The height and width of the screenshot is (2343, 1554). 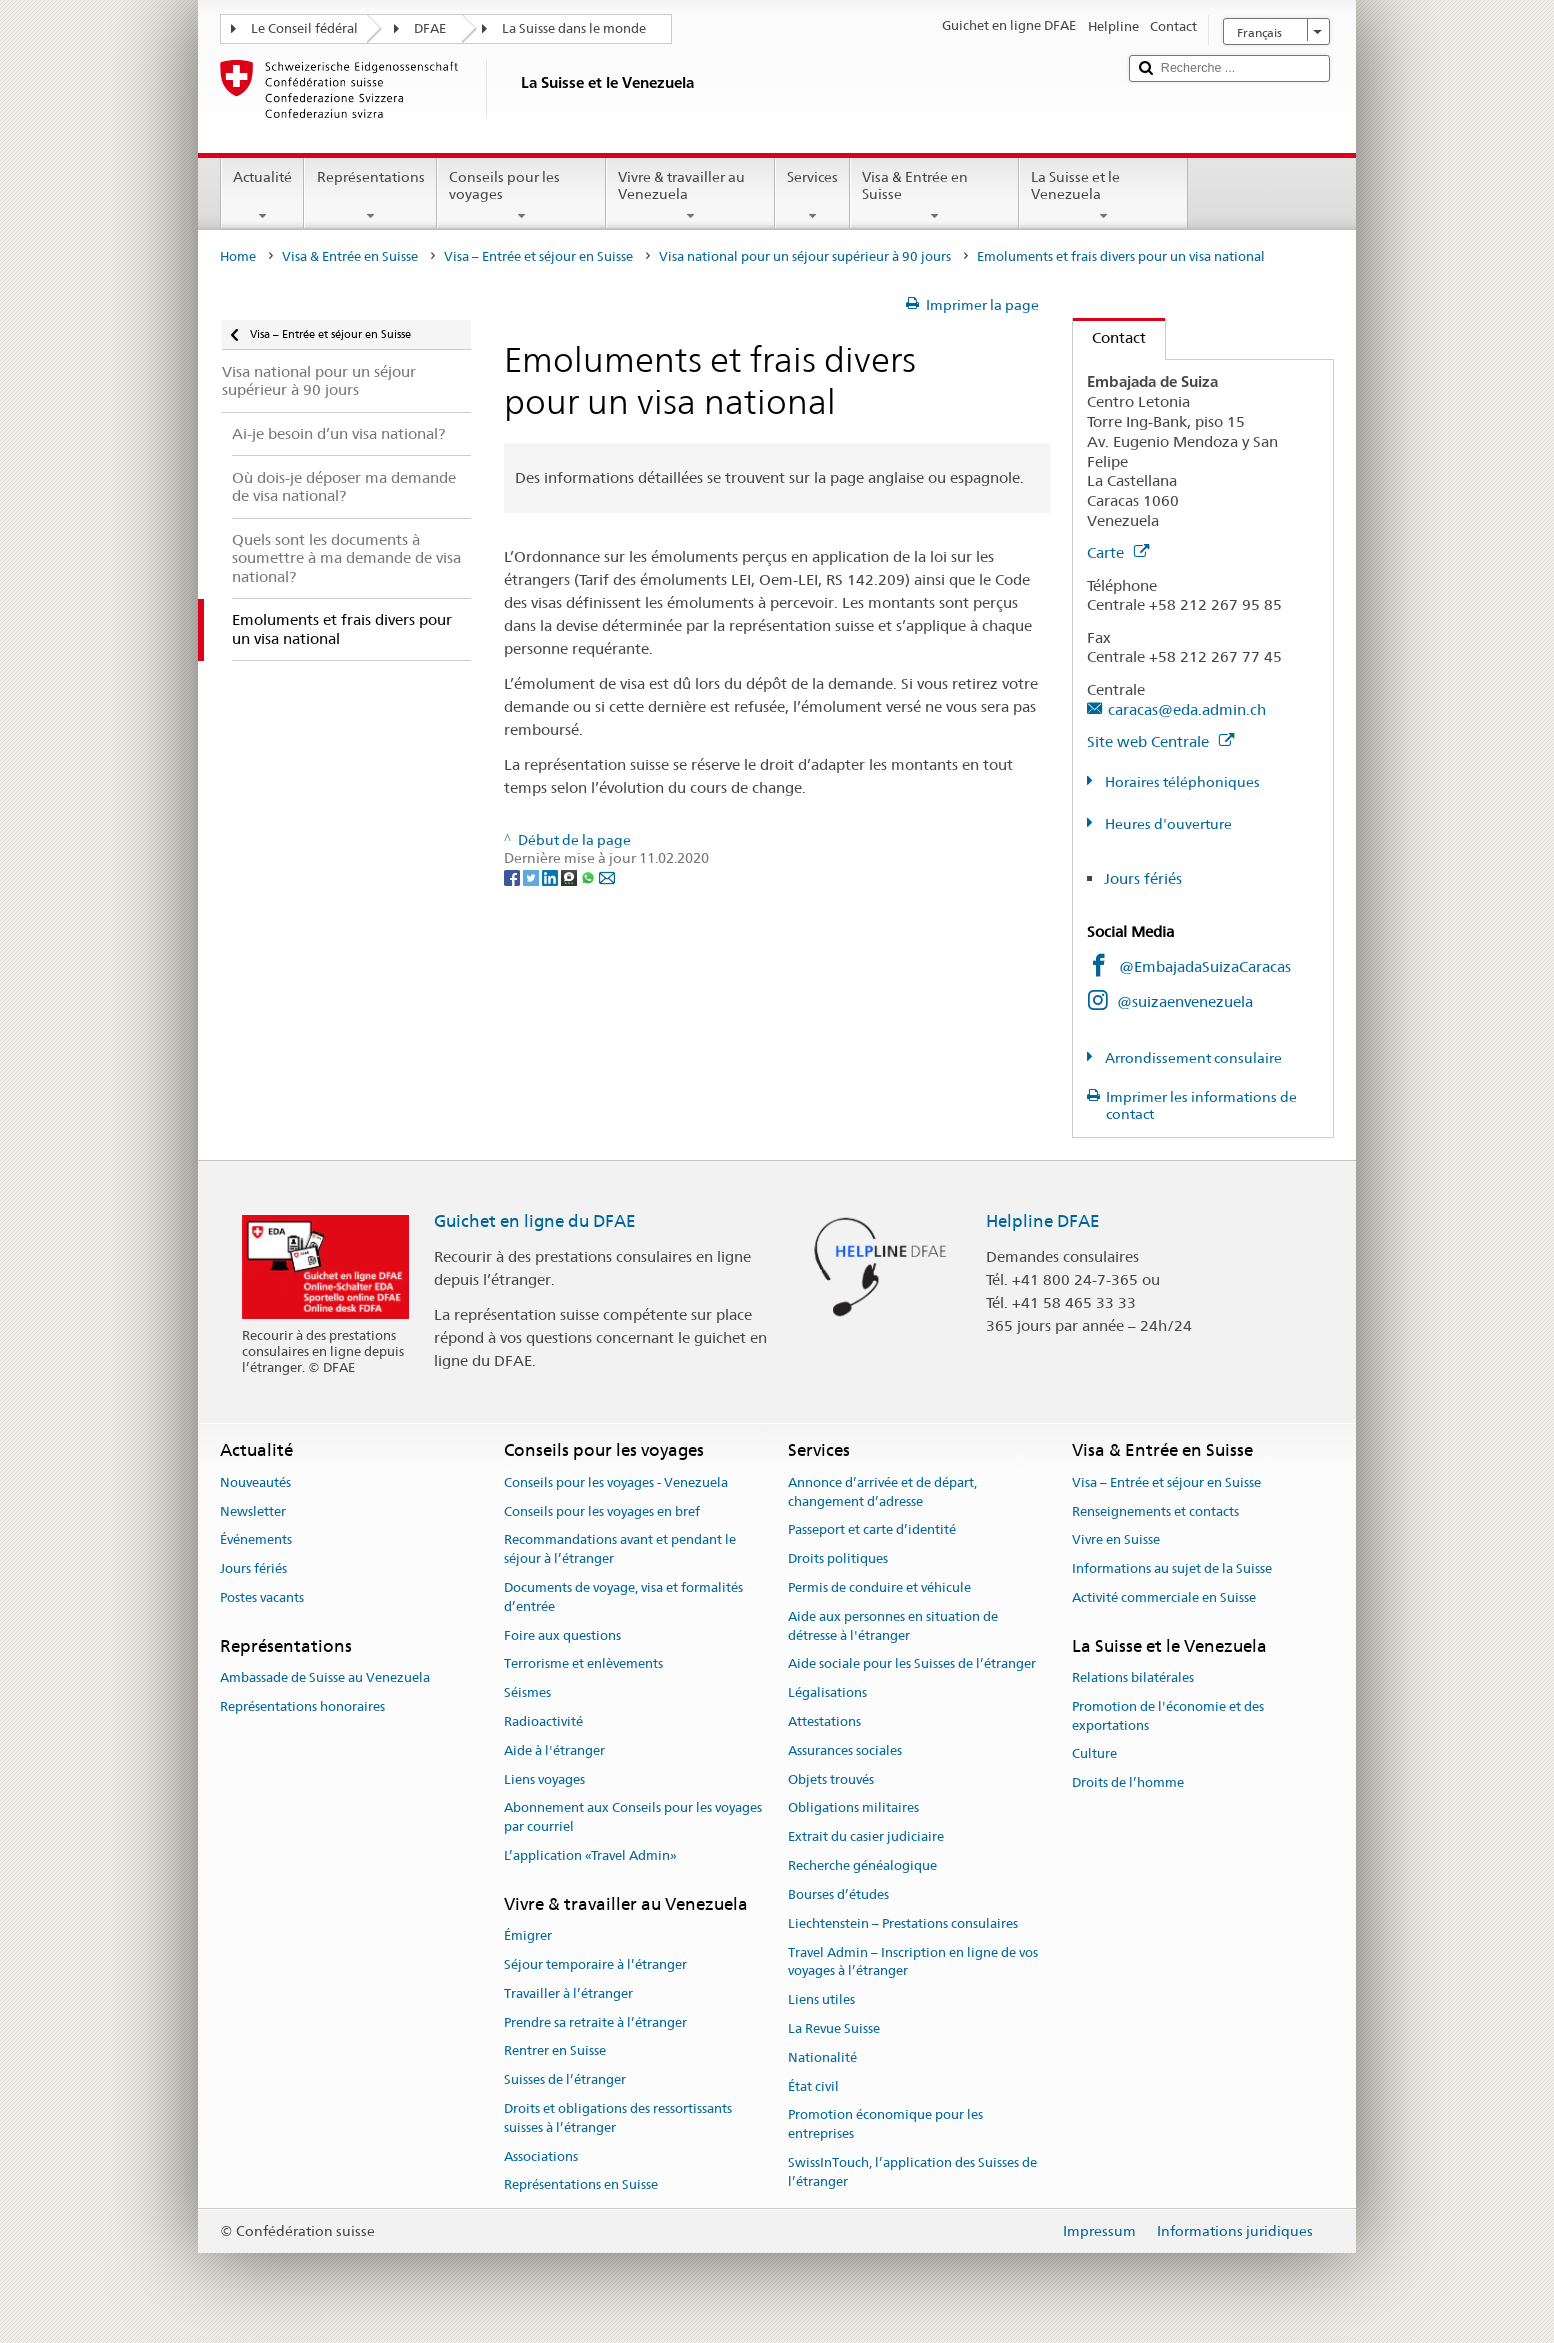 What do you see at coordinates (1164, 1597) in the screenshot?
I see `Activité commerciale en Suisse` at bounding box center [1164, 1597].